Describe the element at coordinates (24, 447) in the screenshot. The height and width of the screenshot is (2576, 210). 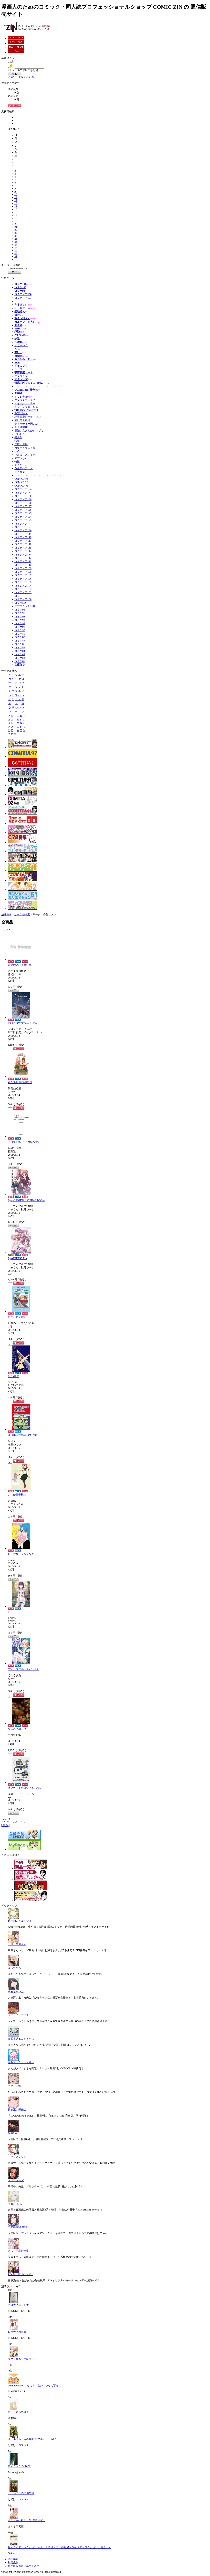
I see `カラーイラスト集` at that location.